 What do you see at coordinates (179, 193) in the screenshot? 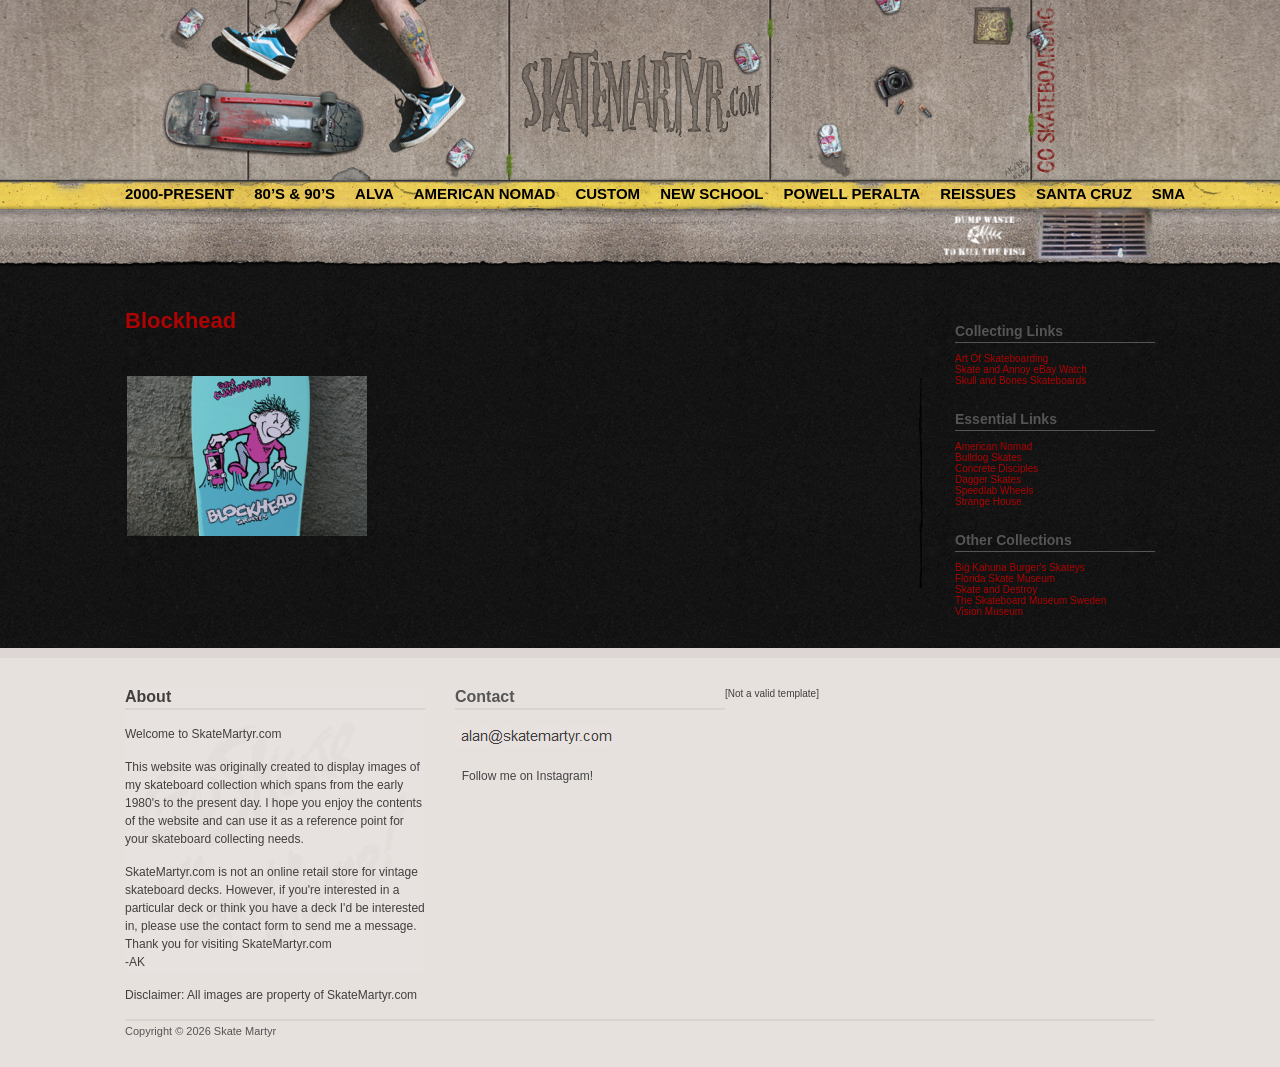
I see `2000-Present` at bounding box center [179, 193].